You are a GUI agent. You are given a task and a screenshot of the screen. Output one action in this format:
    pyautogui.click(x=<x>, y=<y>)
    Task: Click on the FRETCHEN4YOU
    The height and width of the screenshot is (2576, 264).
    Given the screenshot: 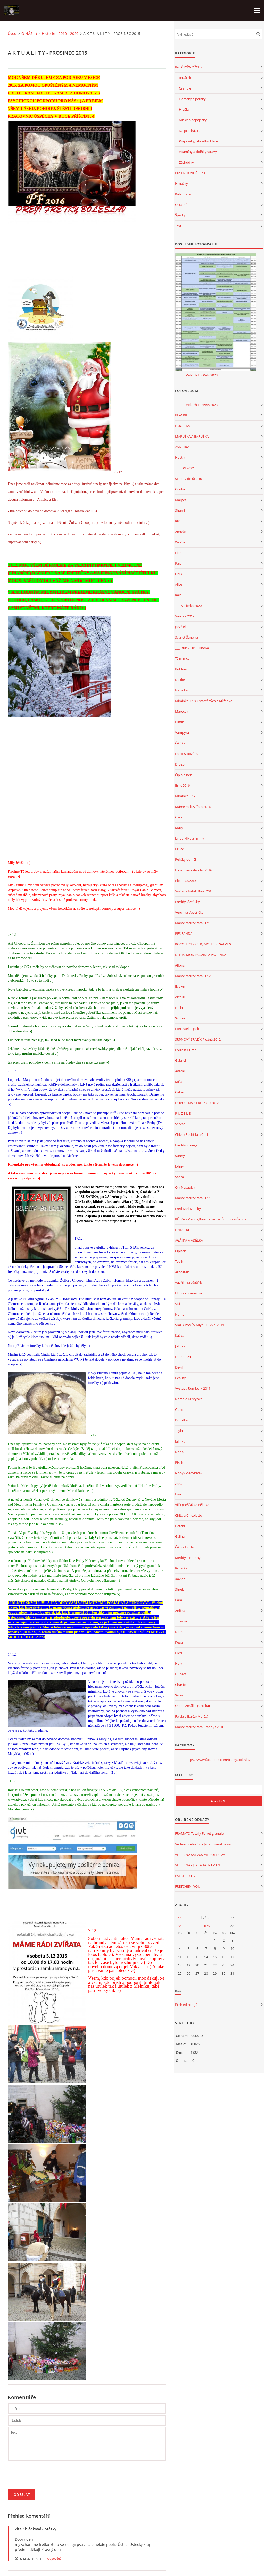 What is the action you would take?
    pyautogui.click(x=187, y=1886)
    